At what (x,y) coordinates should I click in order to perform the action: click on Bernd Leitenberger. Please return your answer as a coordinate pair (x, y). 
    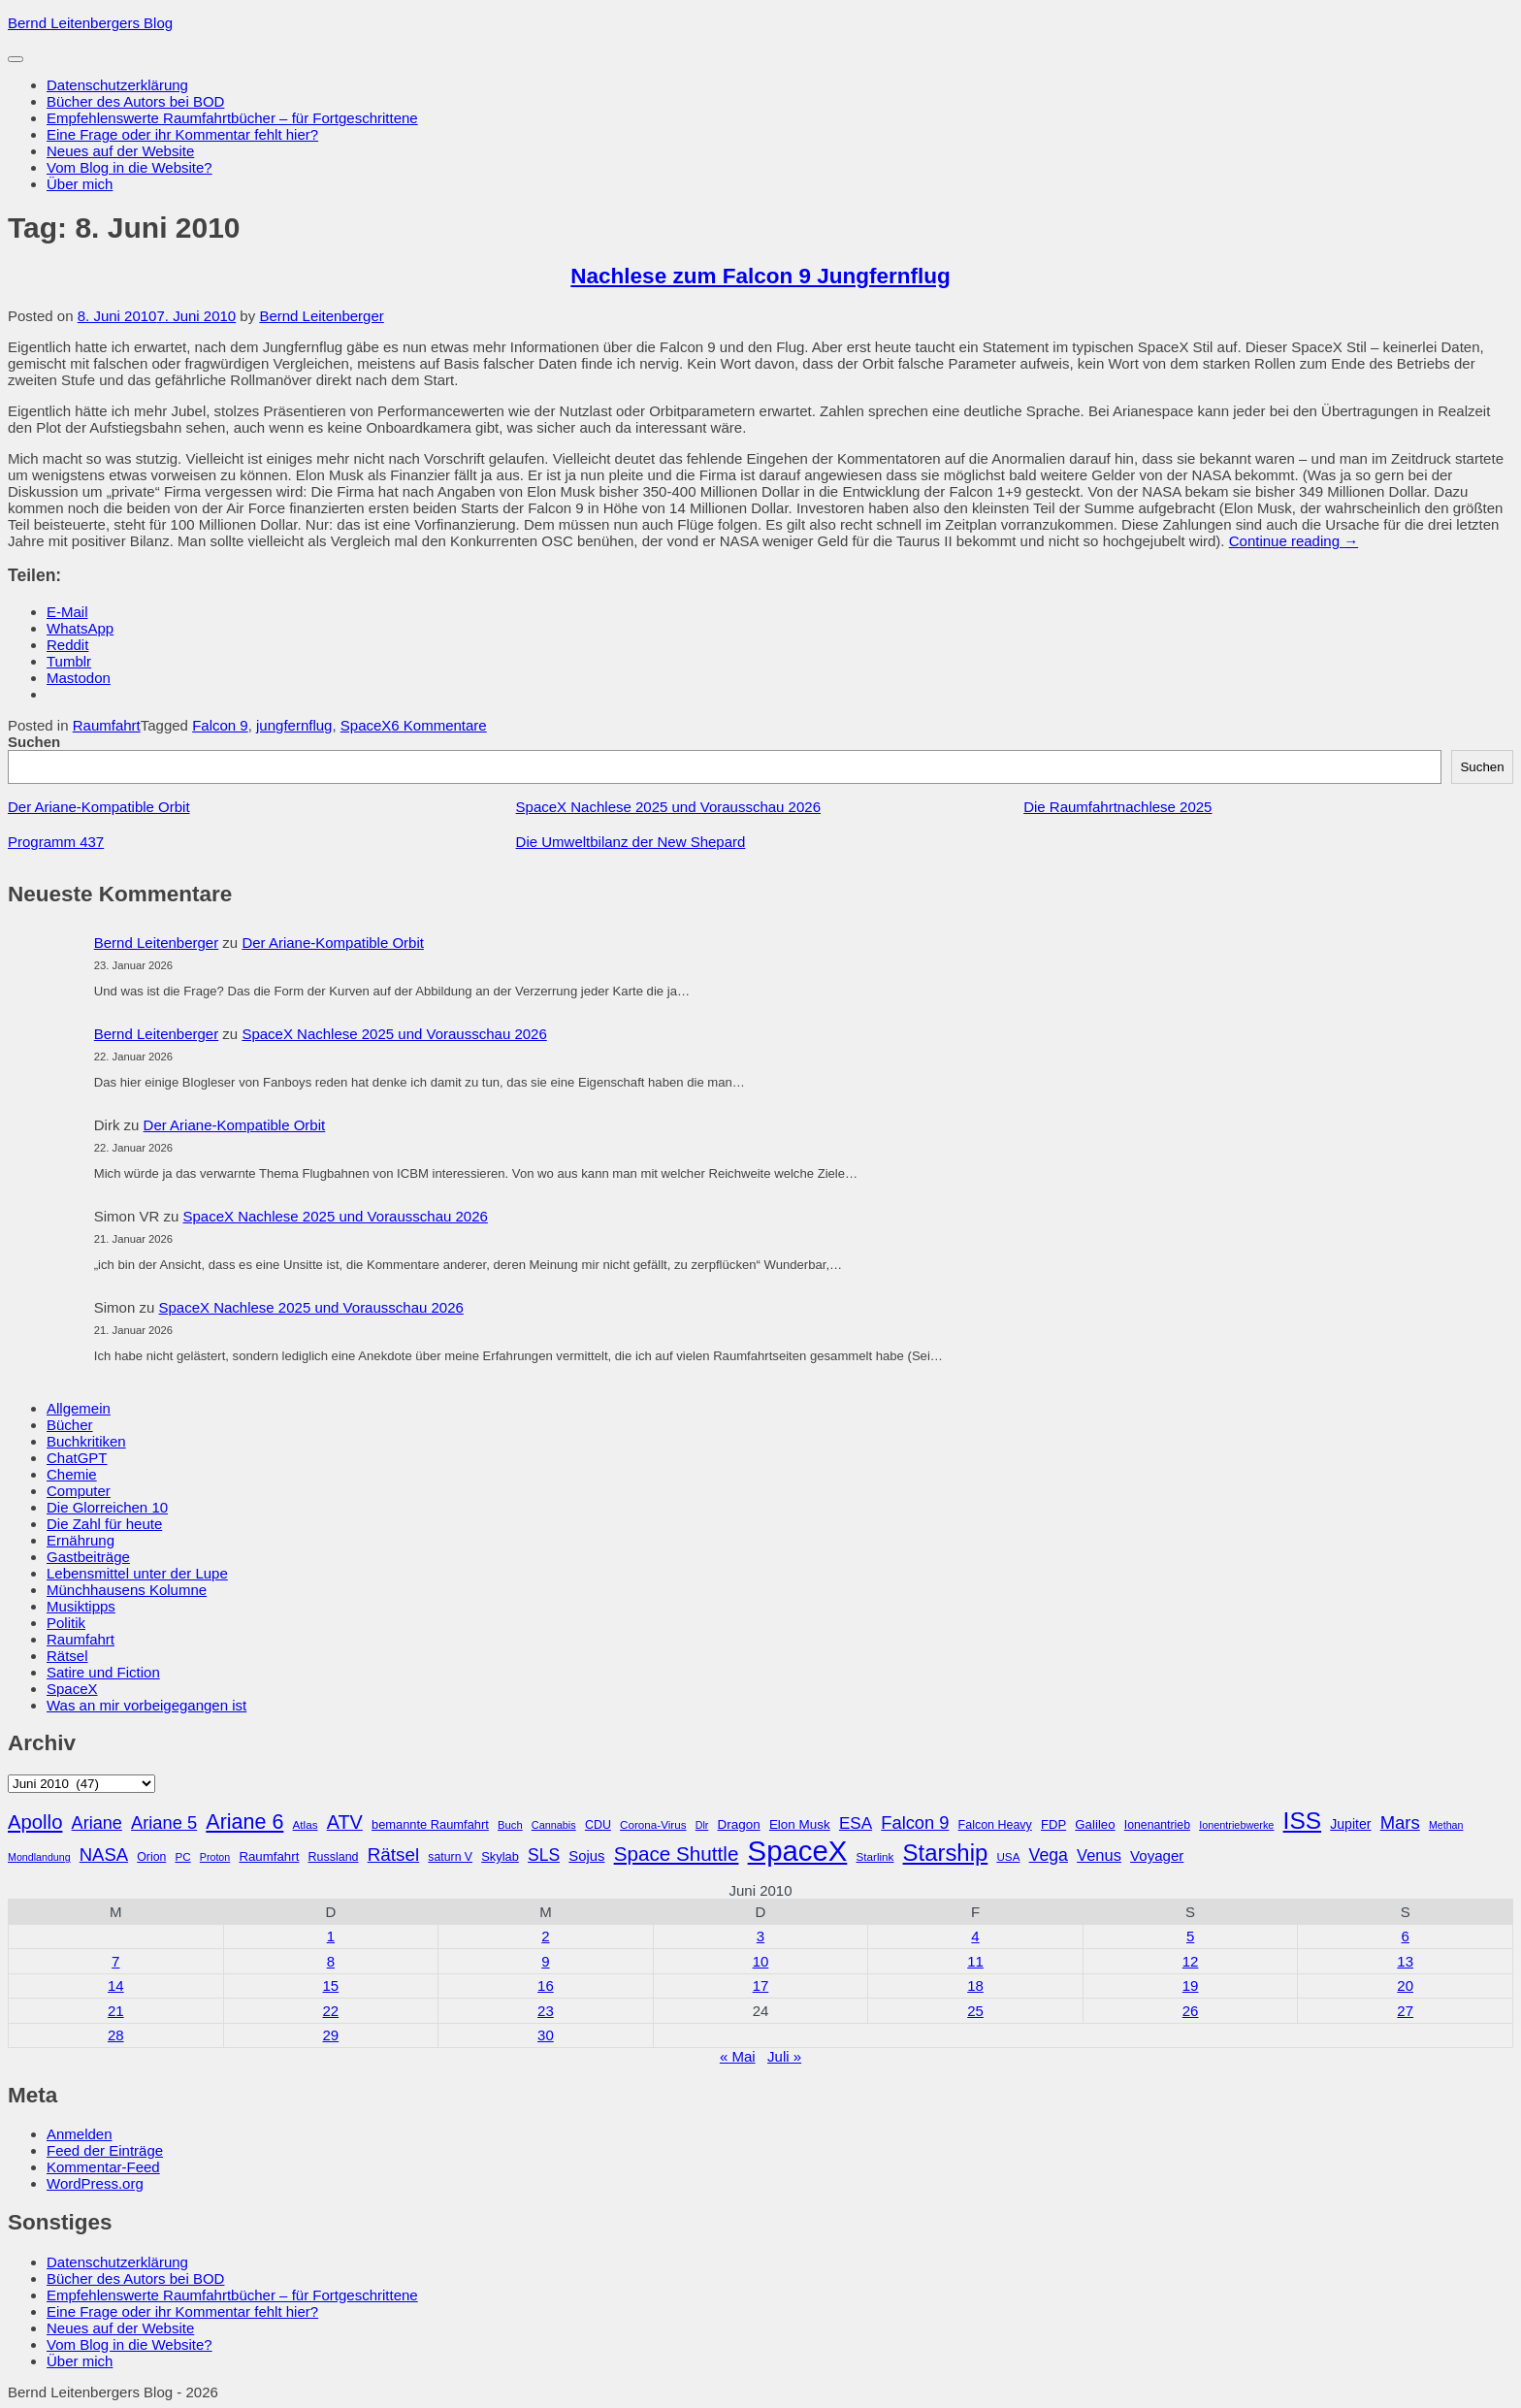
    Looking at the image, I should click on (321, 316).